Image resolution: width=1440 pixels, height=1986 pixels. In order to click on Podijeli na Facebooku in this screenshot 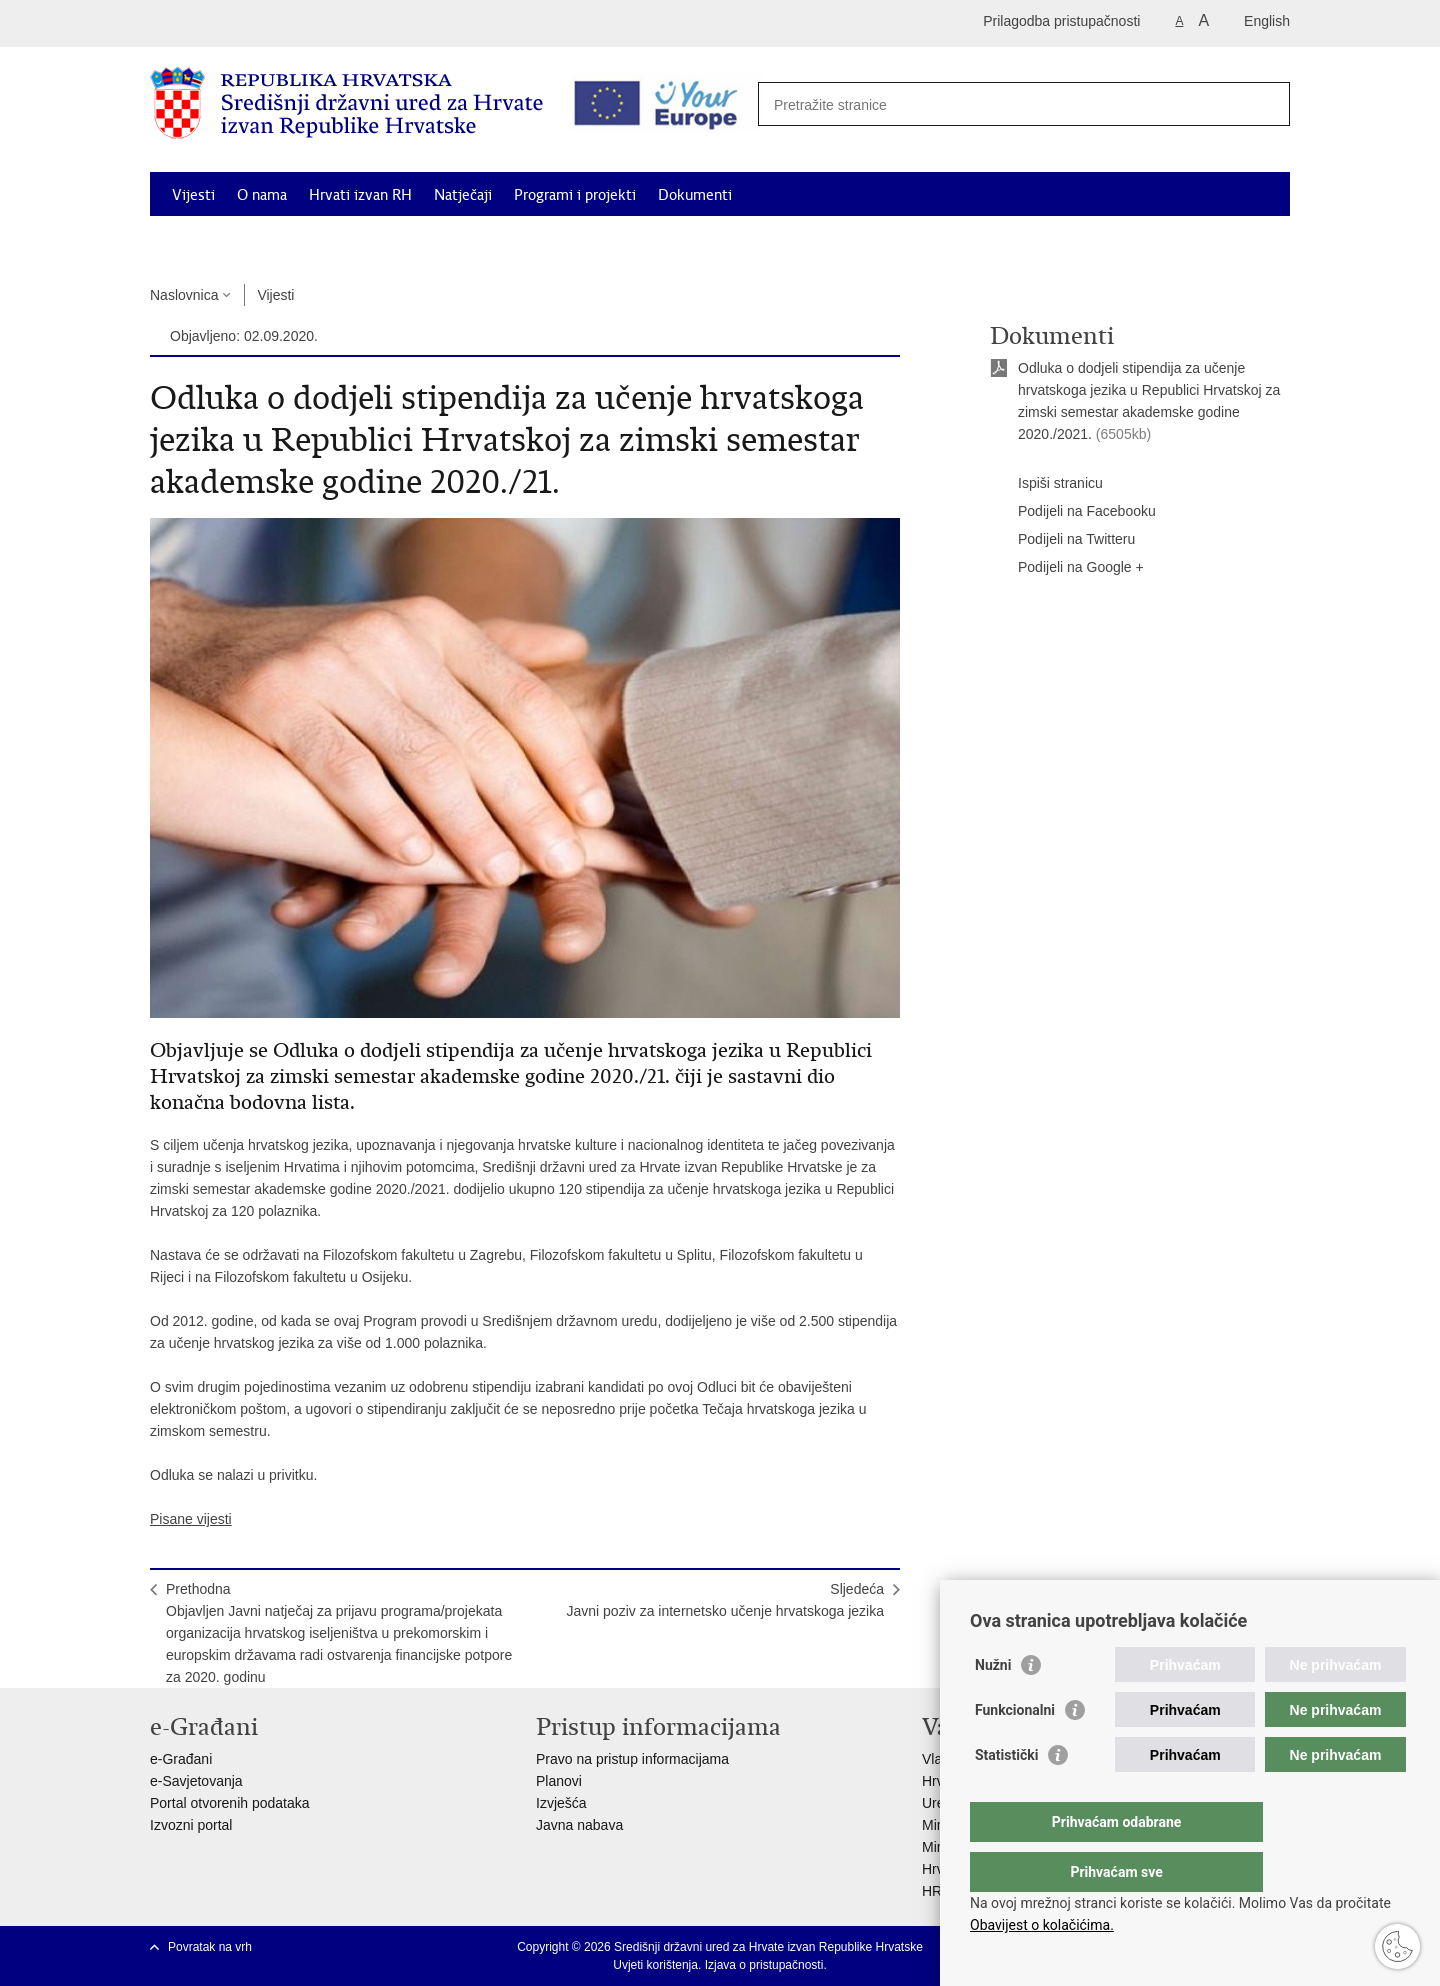, I will do `click(1073, 512)`.